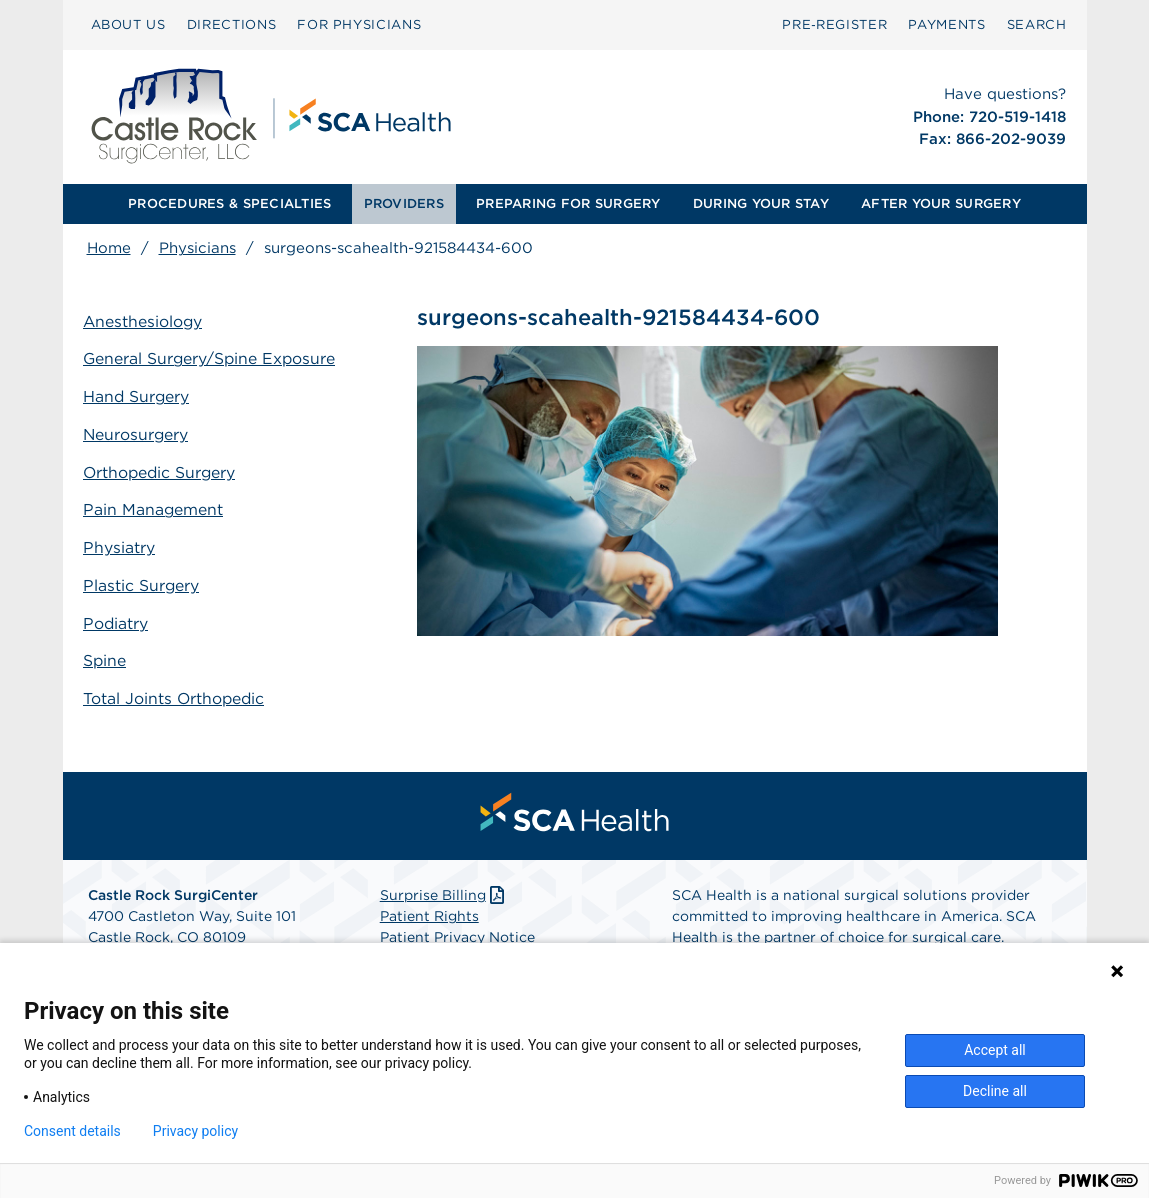 The height and width of the screenshot is (1198, 1149). I want to click on Pain Management, so click(157, 506).